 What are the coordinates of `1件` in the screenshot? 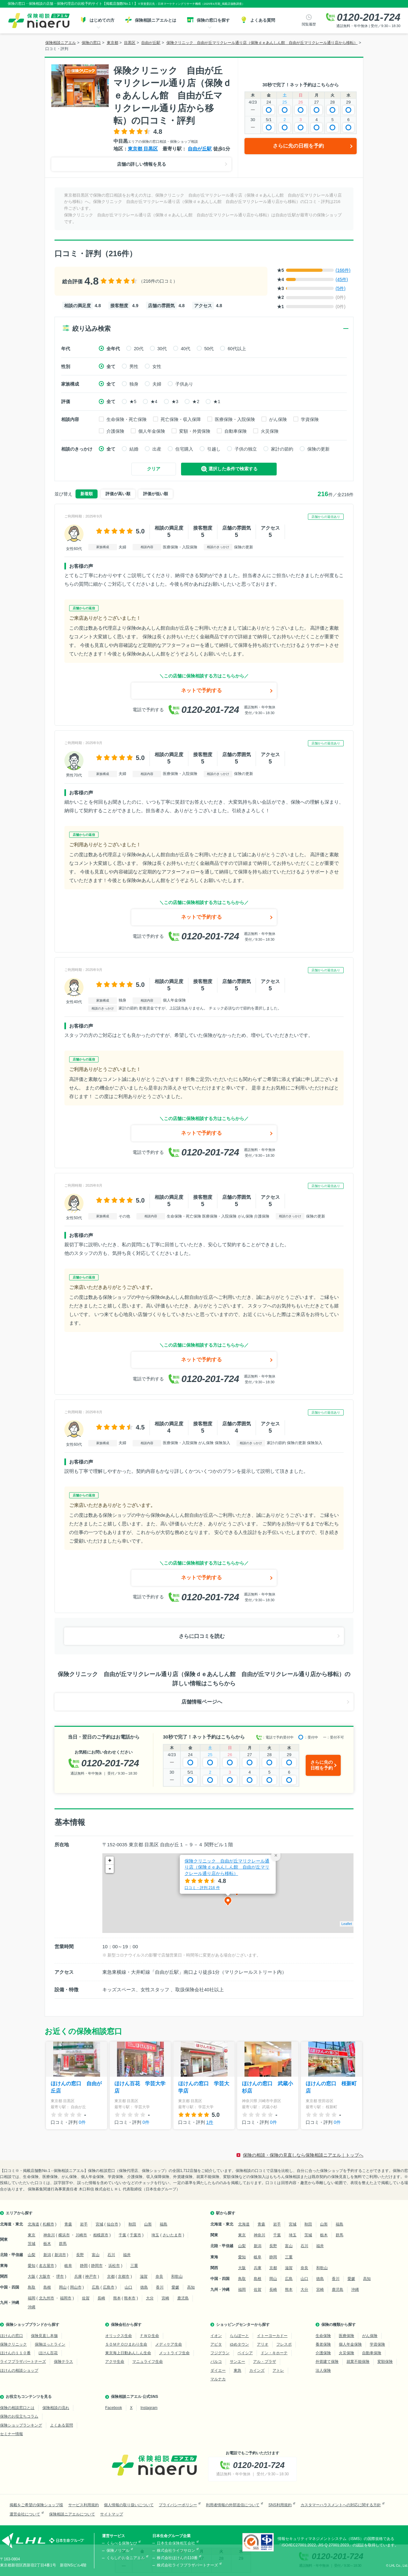 It's located at (209, 2122).